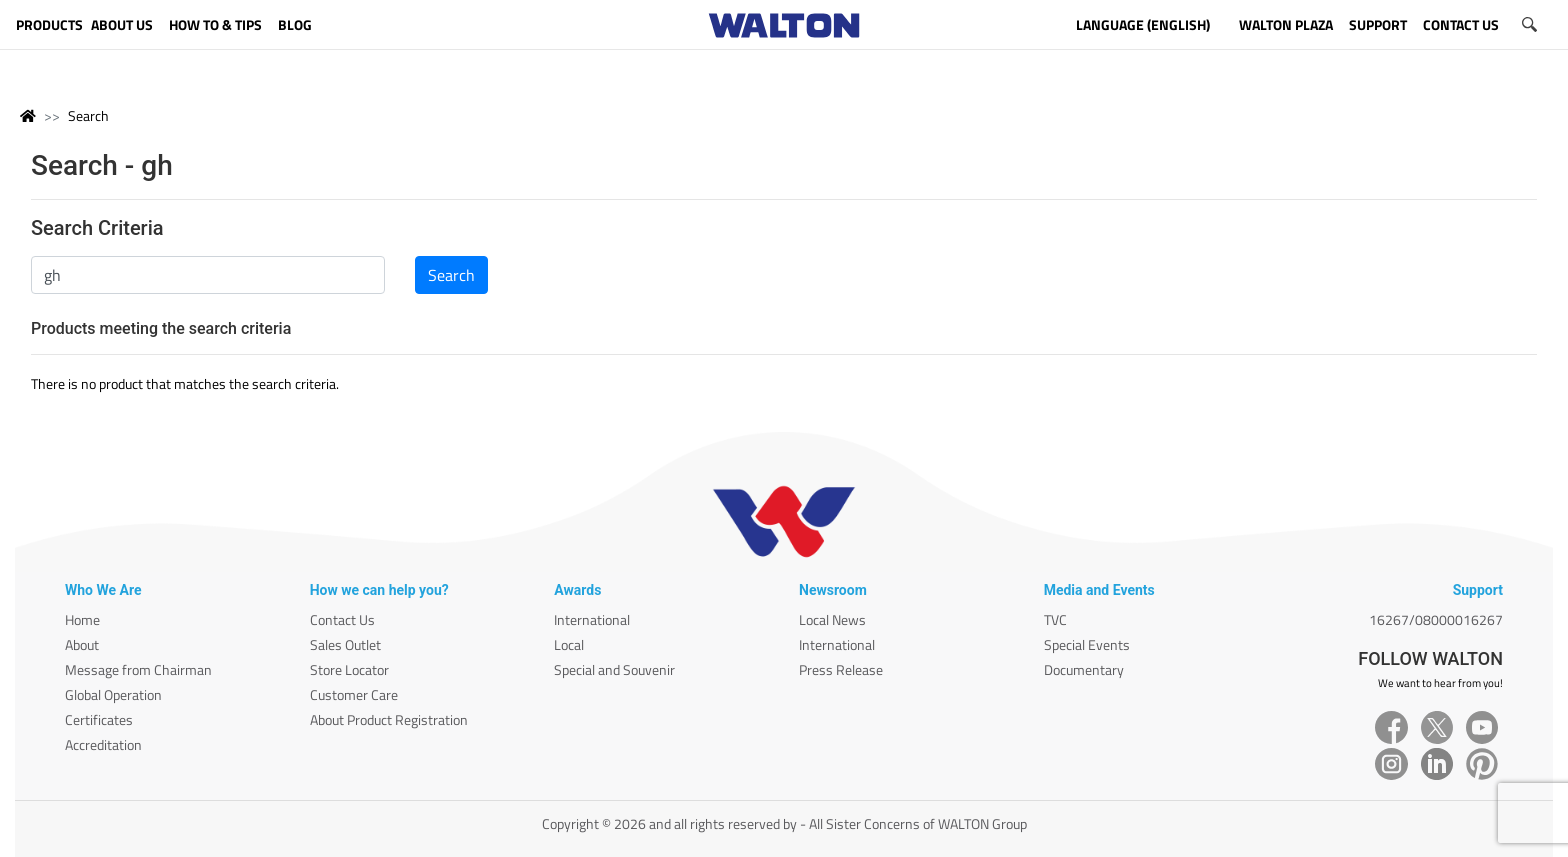 This screenshot has height=857, width=1568. What do you see at coordinates (99, 719) in the screenshot?
I see `Certificates` at bounding box center [99, 719].